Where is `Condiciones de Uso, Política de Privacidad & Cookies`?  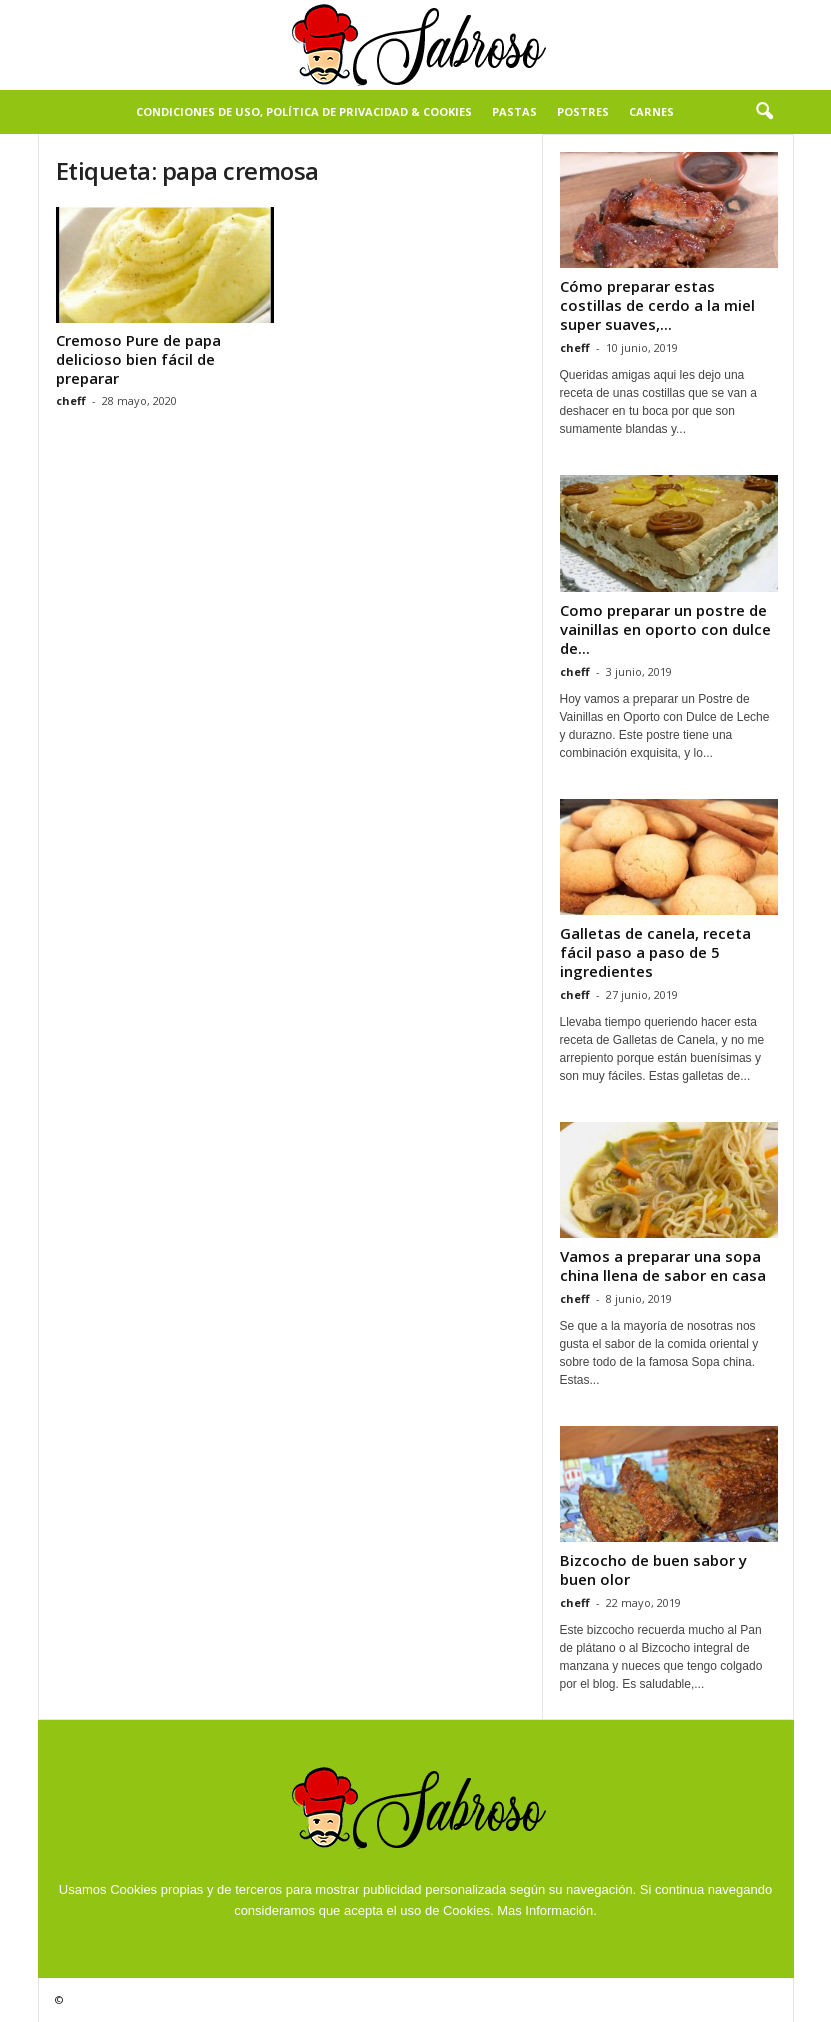 Condiciones de Uso, Política de Privacidad & Cookies is located at coordinates (304, 111).